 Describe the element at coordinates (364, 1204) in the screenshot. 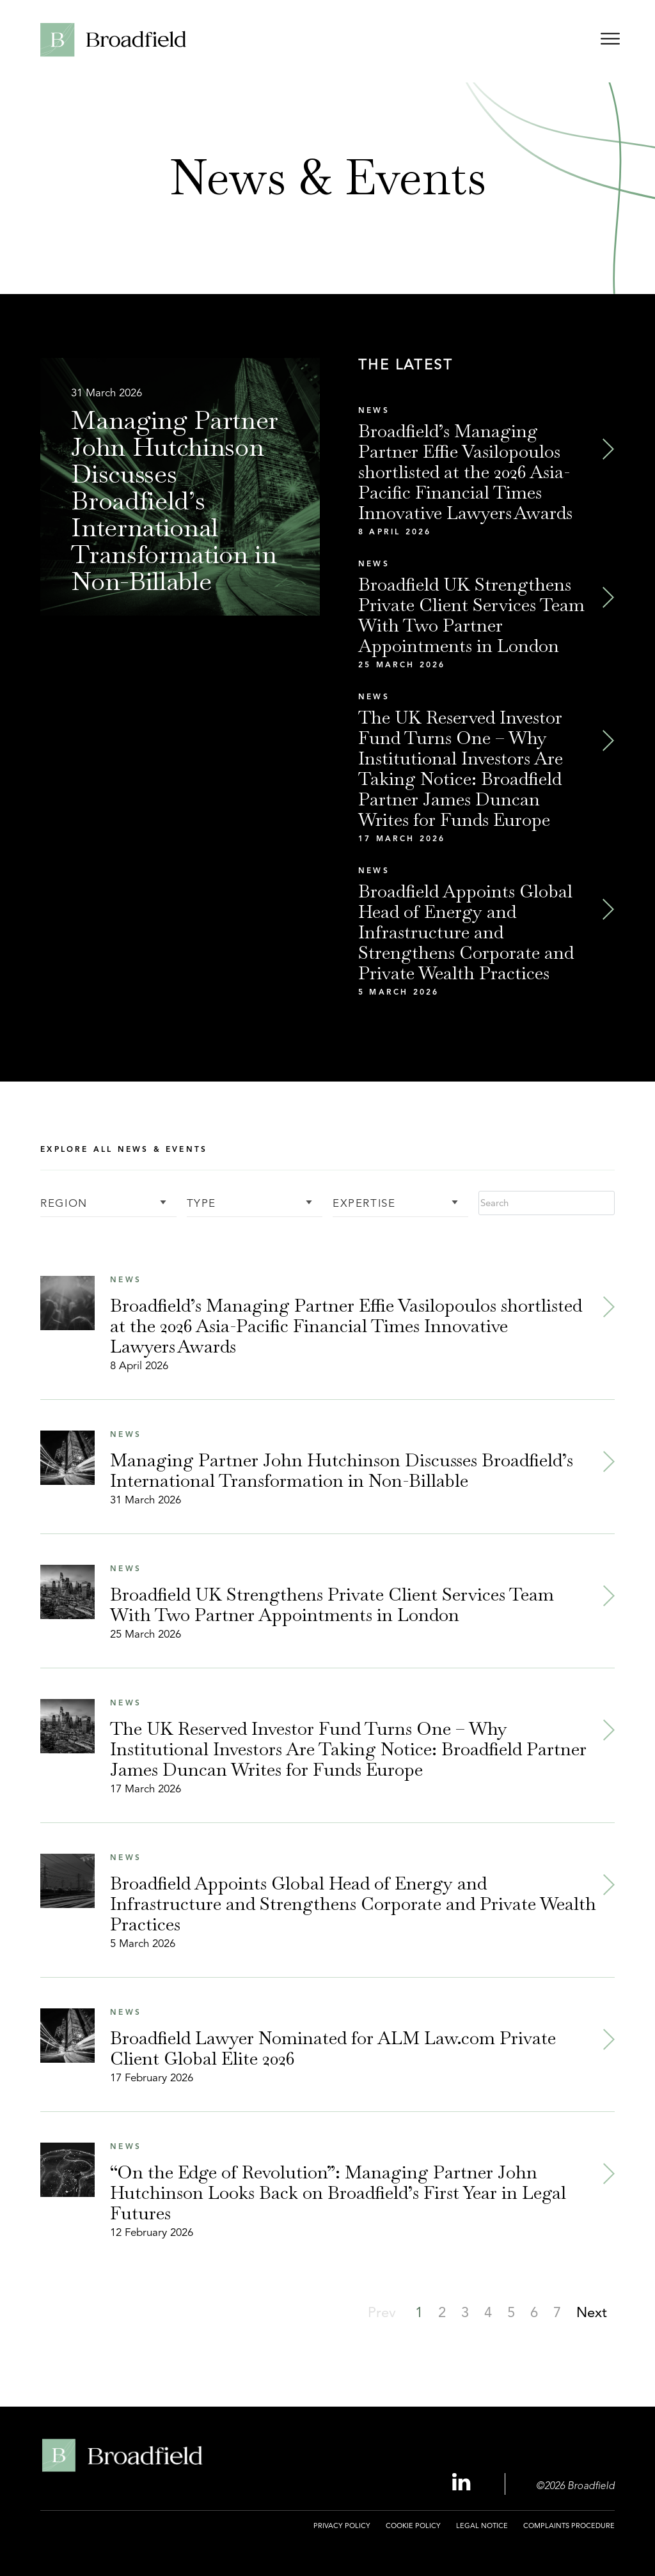

I see `Expertise [button]` at that location.